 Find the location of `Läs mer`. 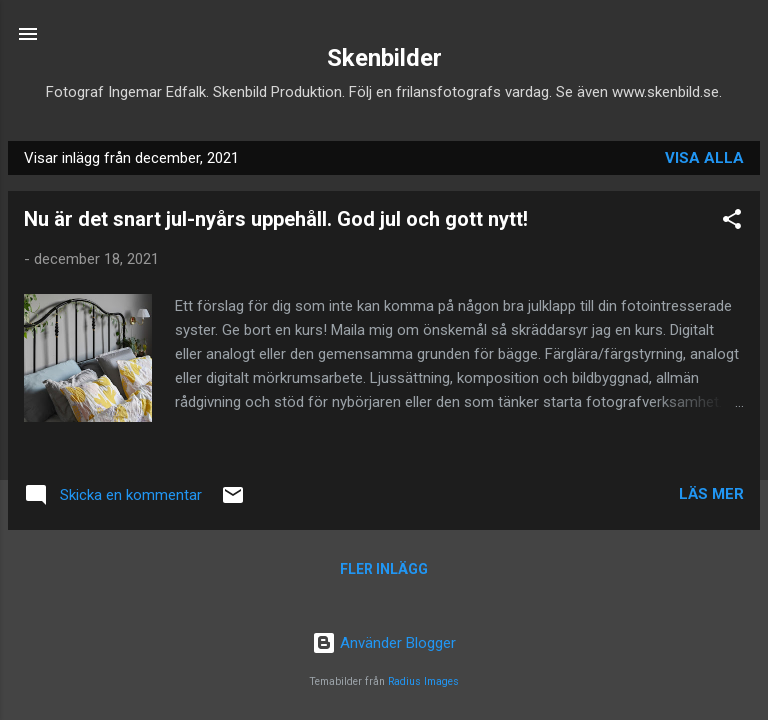

Läs mer is located at coordinates (711, 494).